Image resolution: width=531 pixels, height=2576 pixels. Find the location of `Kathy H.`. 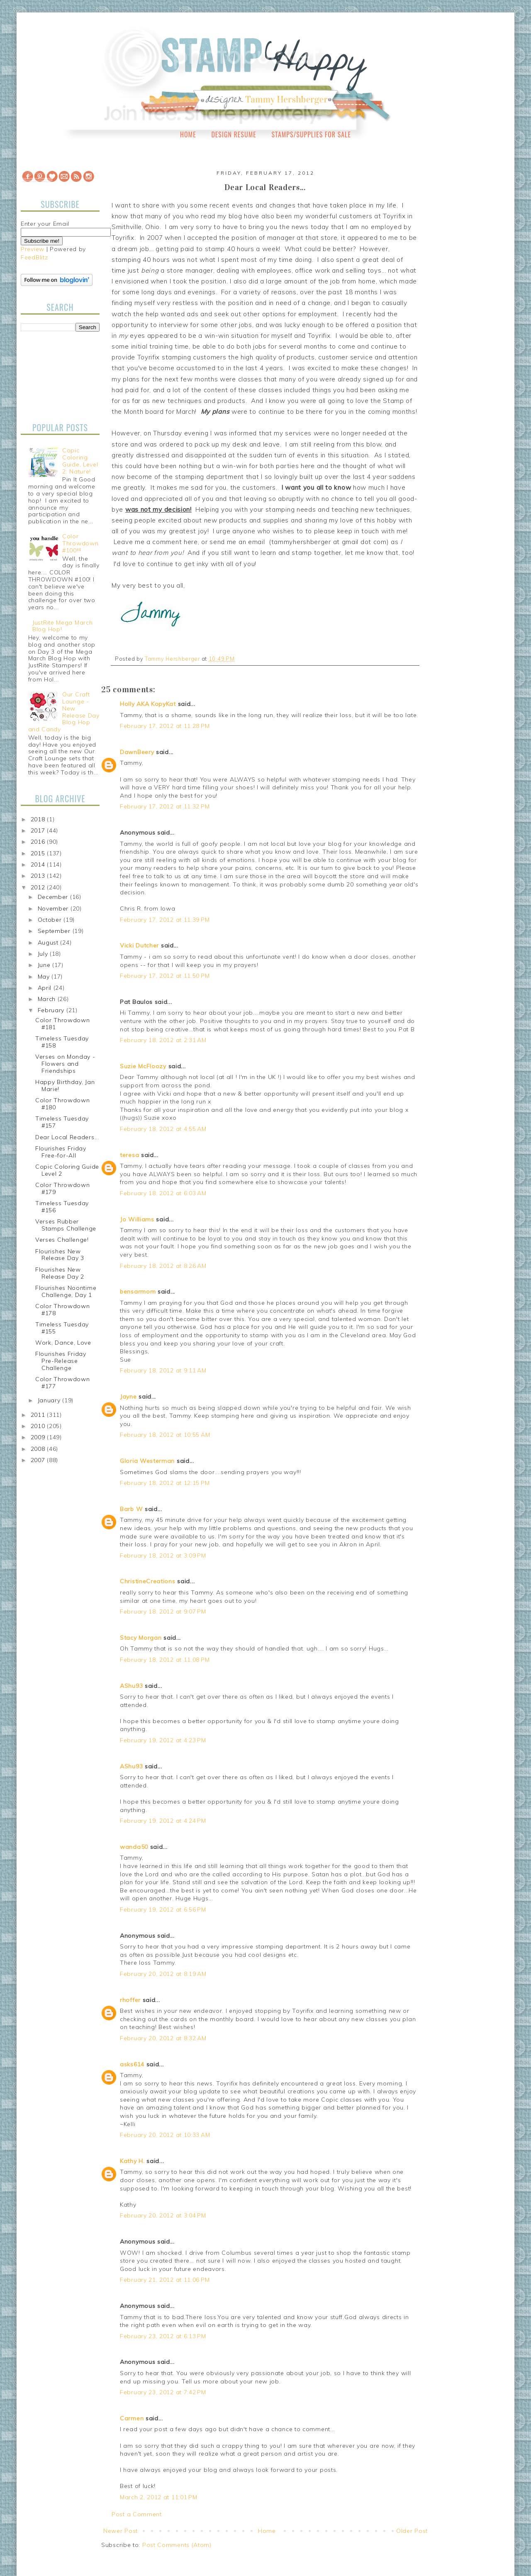

Kathy H. is located at coordinates (132, 2161).